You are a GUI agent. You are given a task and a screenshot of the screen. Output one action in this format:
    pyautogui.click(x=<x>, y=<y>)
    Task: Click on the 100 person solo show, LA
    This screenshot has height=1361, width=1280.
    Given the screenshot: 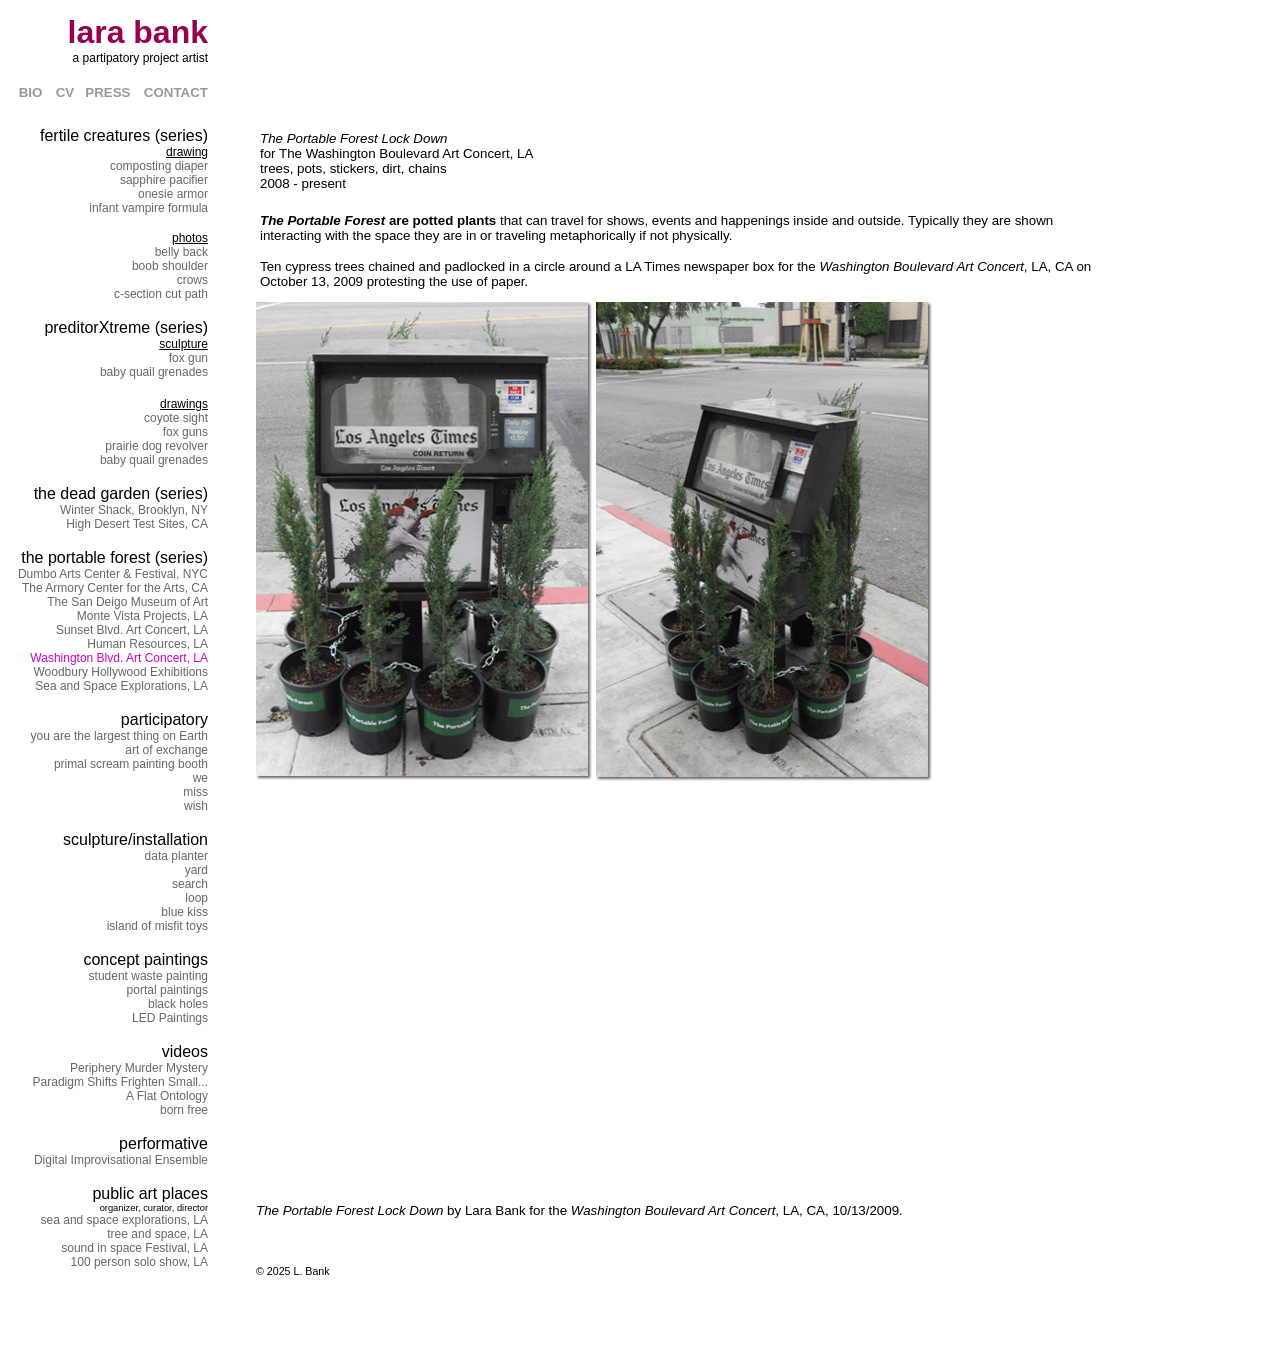 What is the action you would take?
    pyautogui.click(x=139, y=1262)
    